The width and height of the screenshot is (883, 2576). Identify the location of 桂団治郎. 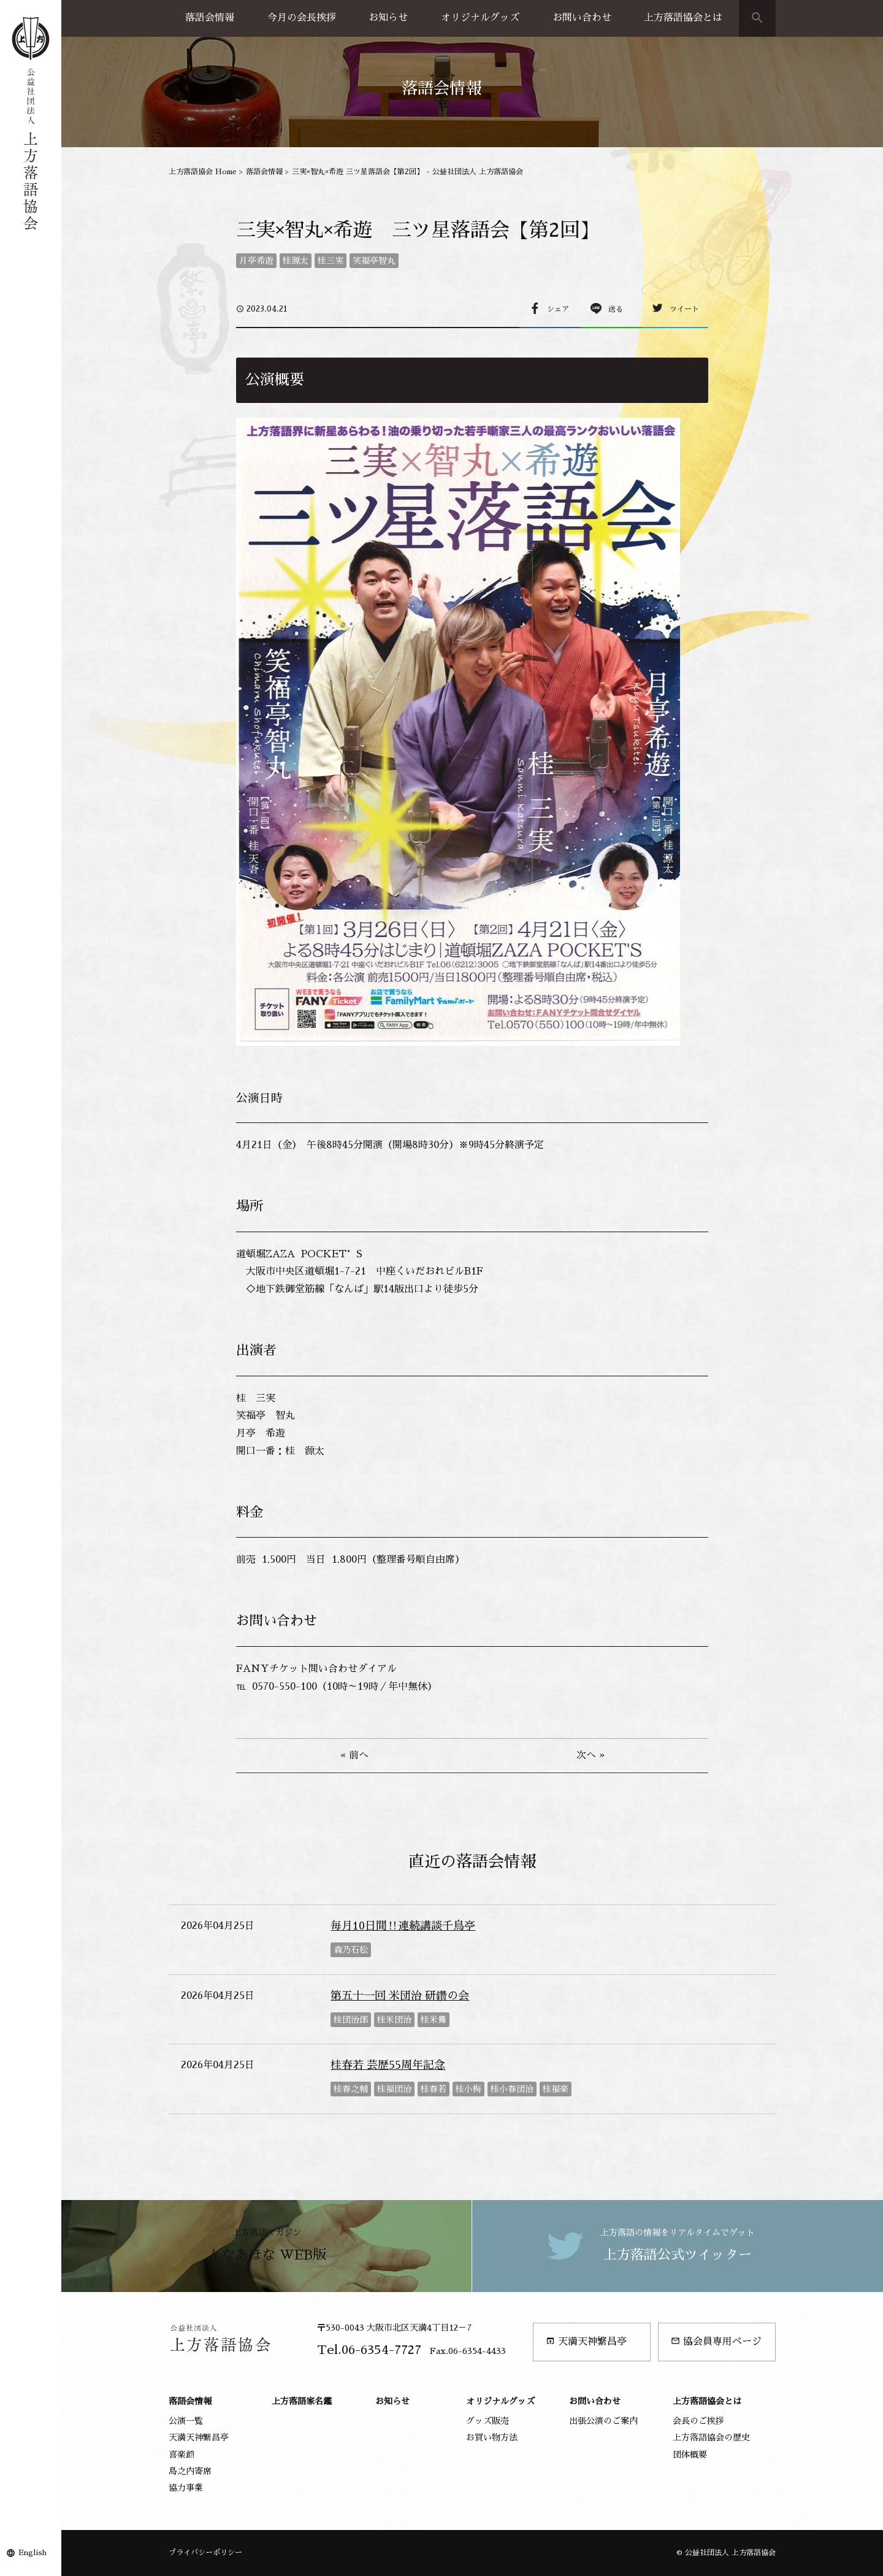
(351, 2019).